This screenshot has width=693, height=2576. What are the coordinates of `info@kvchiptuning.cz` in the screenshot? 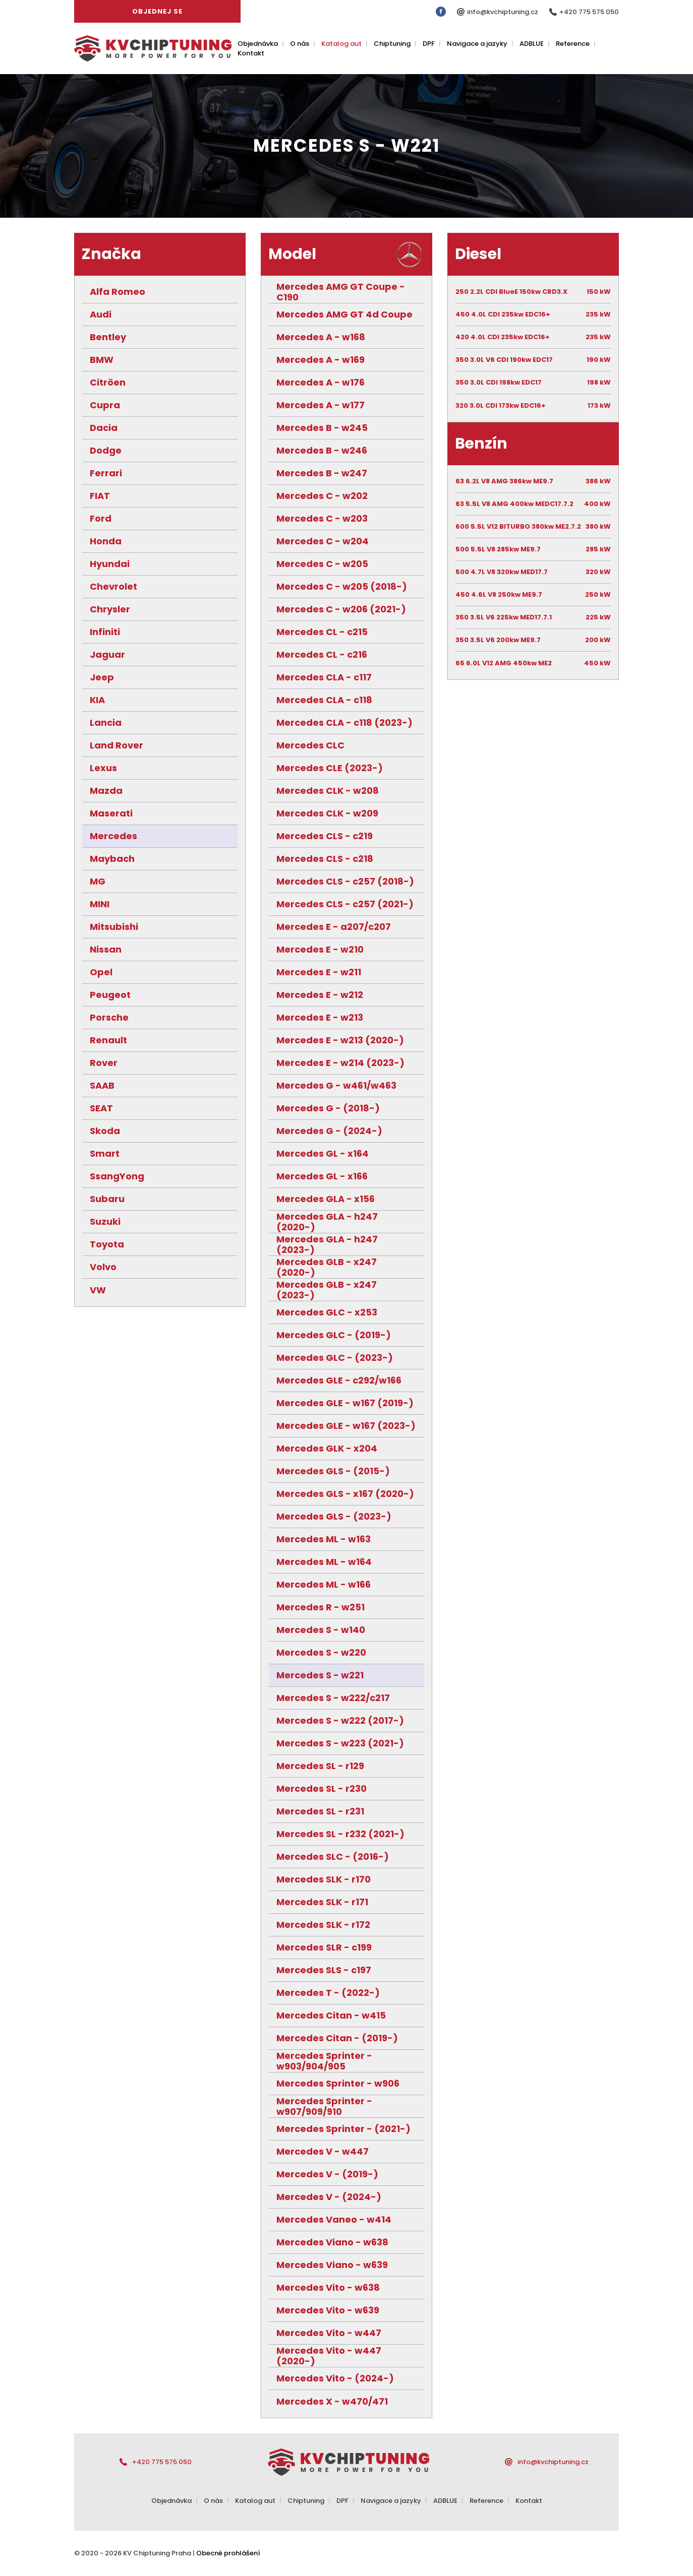 It's located at (503, 12).